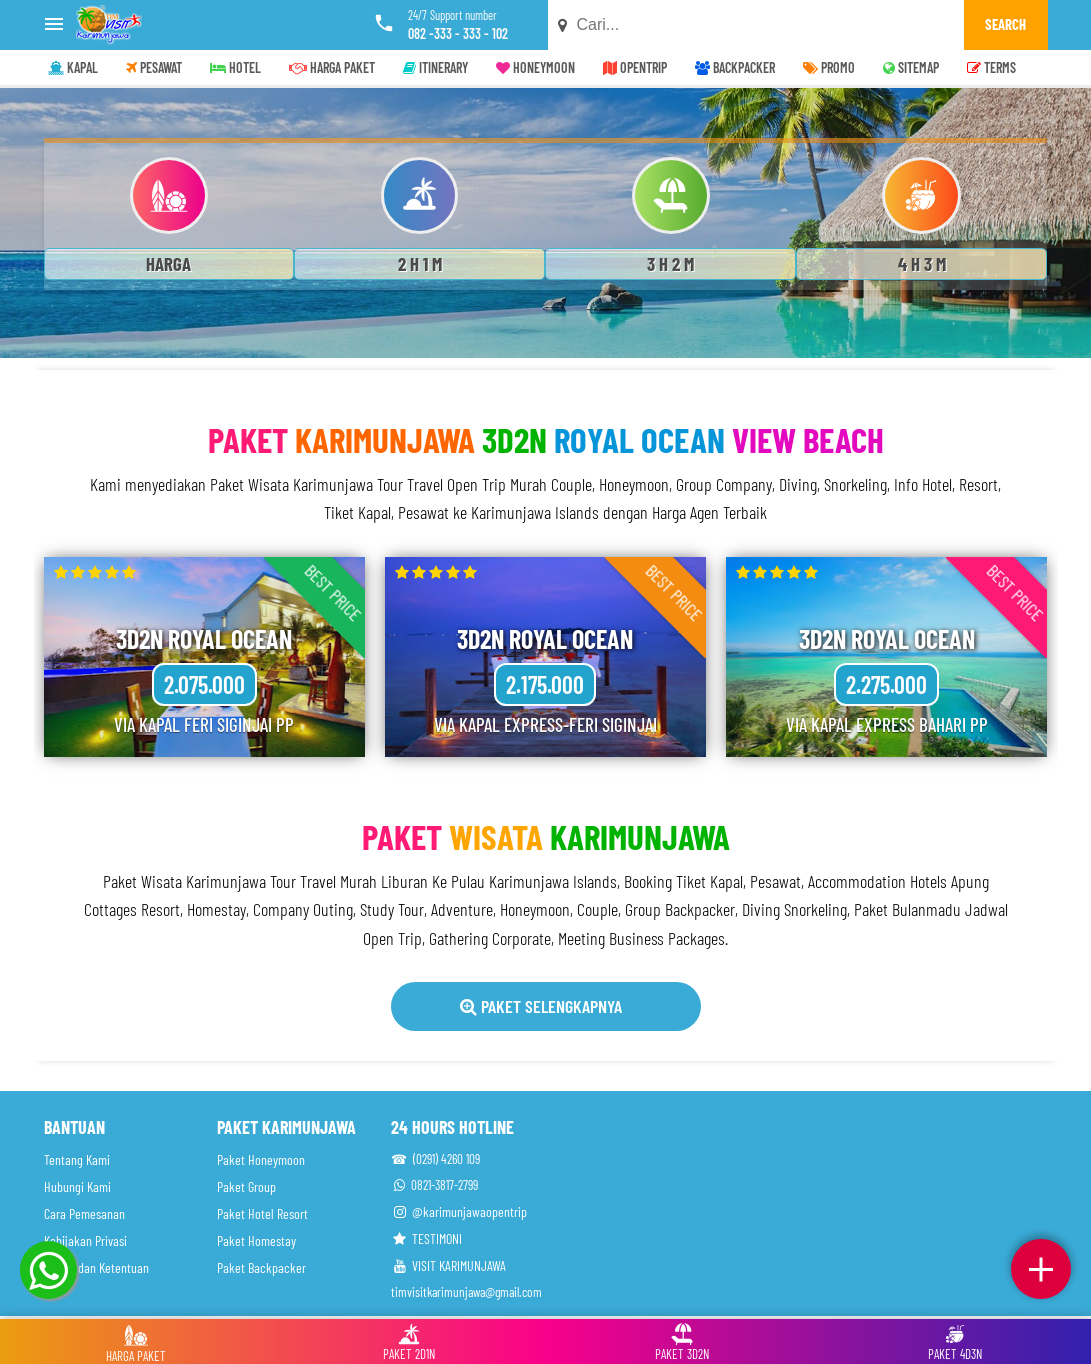  I want to click on BACKPACKER, so click(735, 67).